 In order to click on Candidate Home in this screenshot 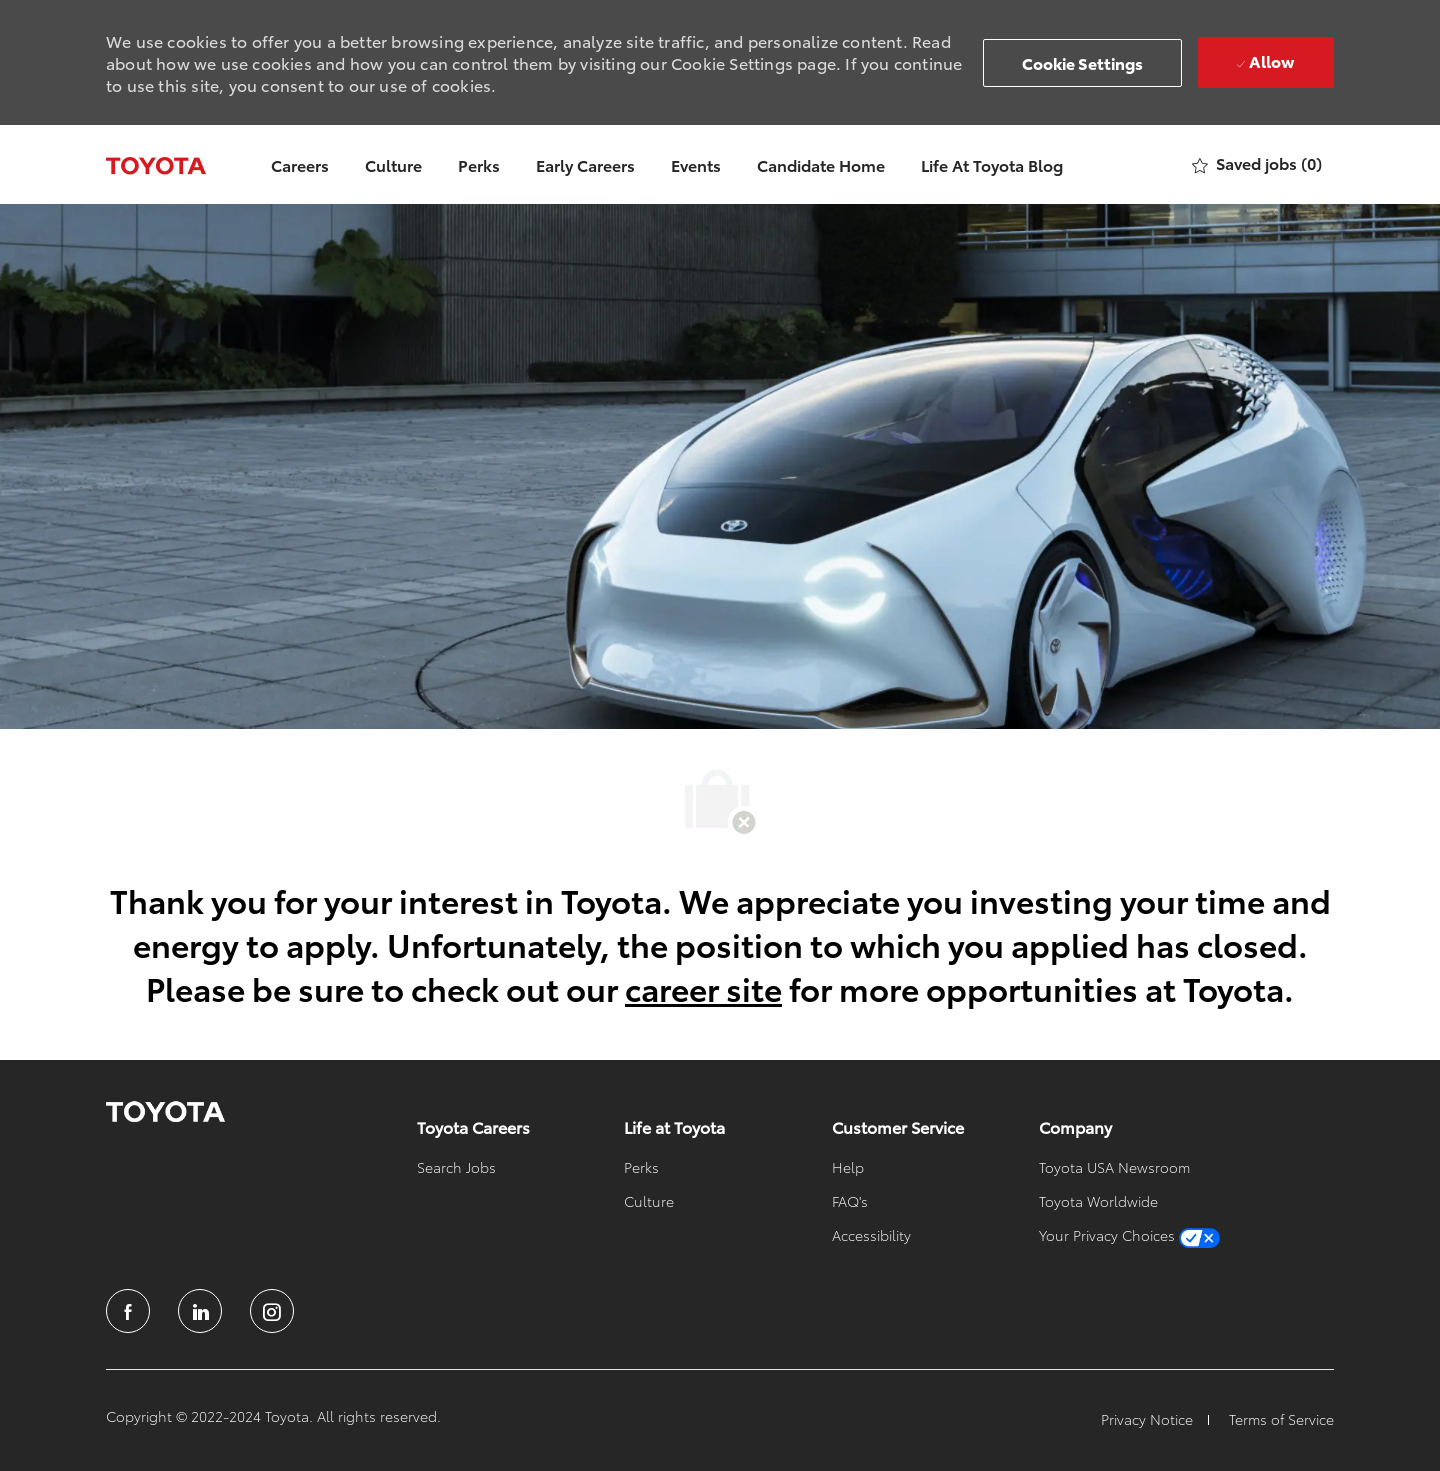, I will do `click(821, 164)`.